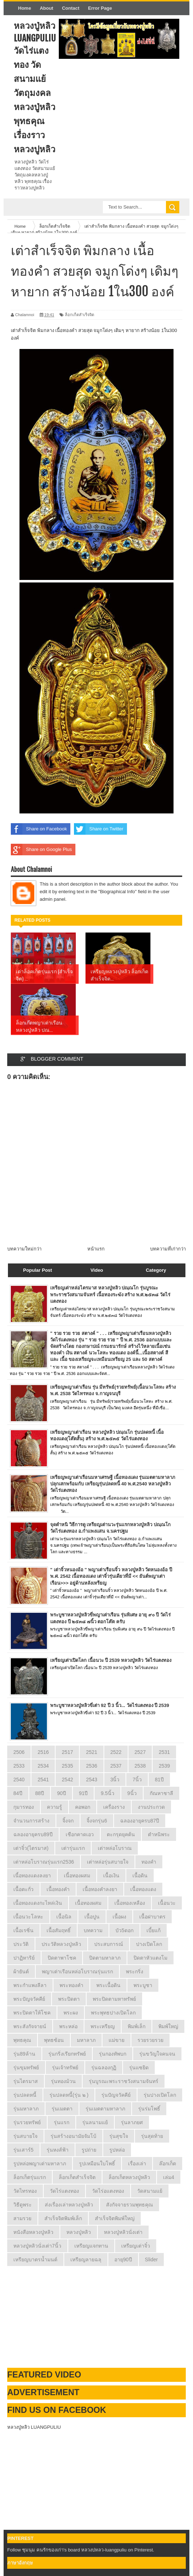 The height and width of the screenshot is (2576, 193). Describe the element at coordinates (103, 2067) in the screenshot. I see `รุ่นฉลองกุฏิ` at that location.